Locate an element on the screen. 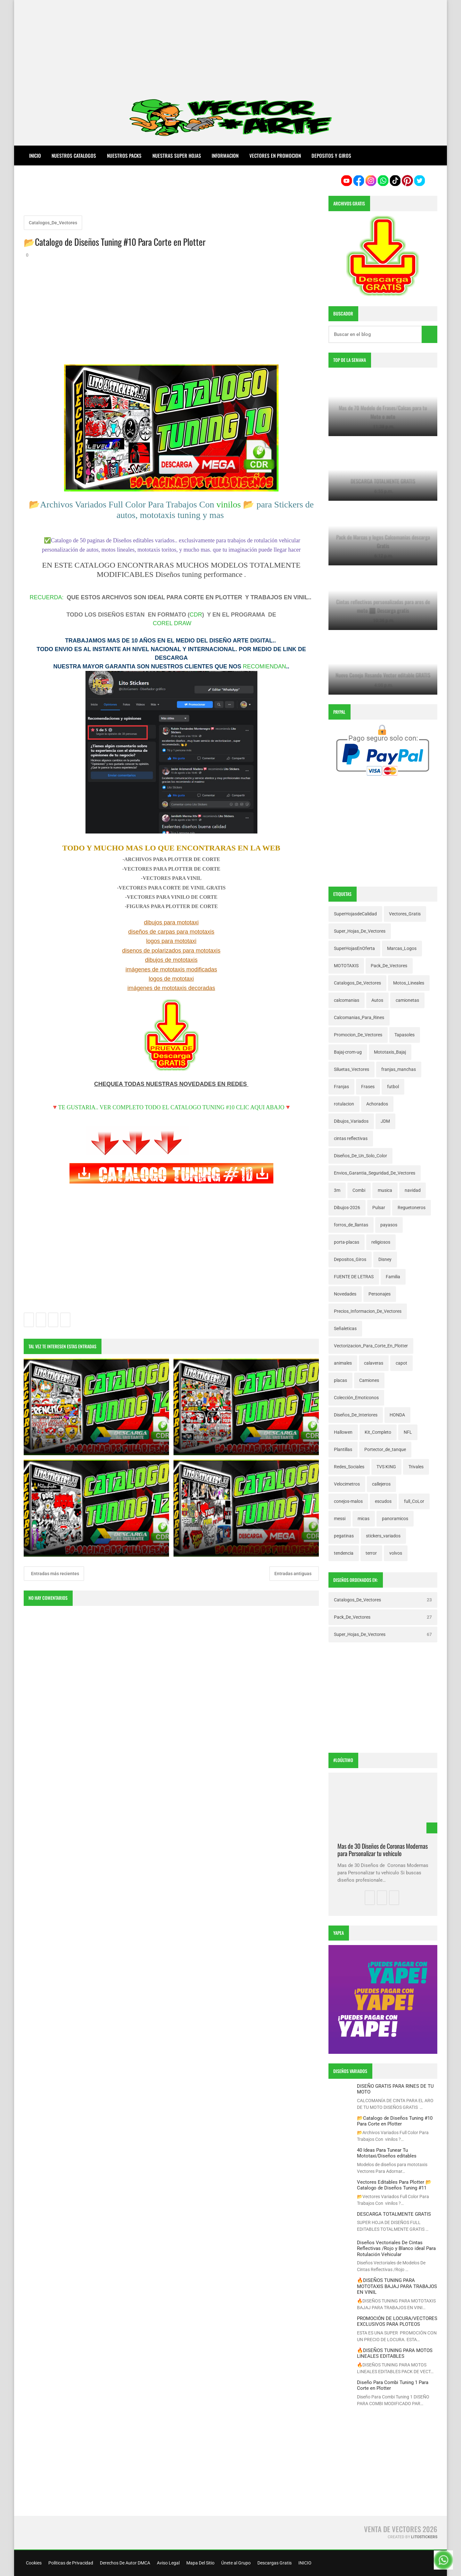  Vectorizacion_Para_Corte_En_Plotter is located at coordinates (371, 1345).